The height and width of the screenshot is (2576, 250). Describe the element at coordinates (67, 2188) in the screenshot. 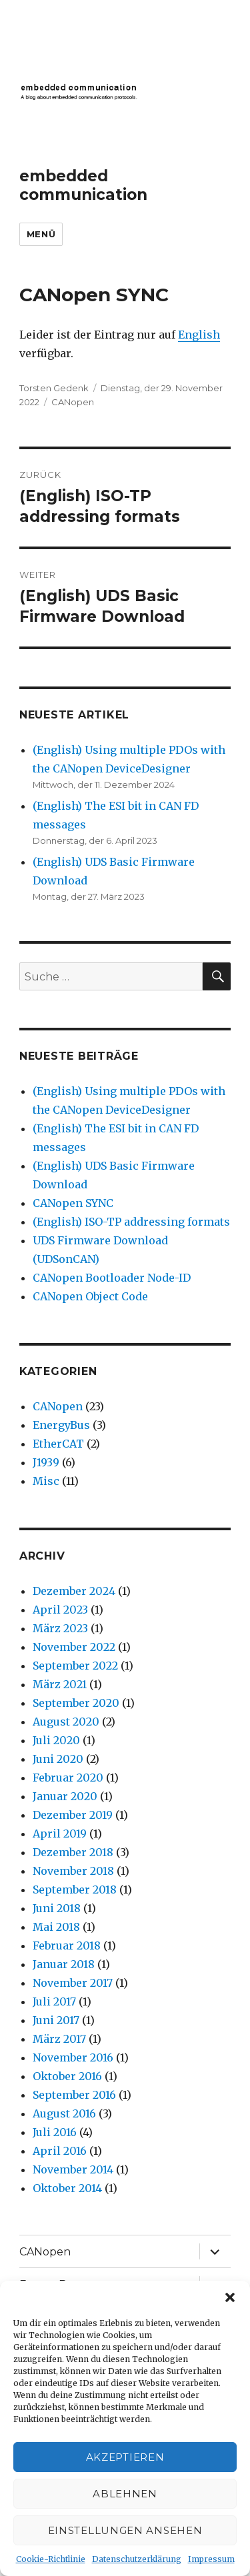

I see `Oktober 2014` at that location.